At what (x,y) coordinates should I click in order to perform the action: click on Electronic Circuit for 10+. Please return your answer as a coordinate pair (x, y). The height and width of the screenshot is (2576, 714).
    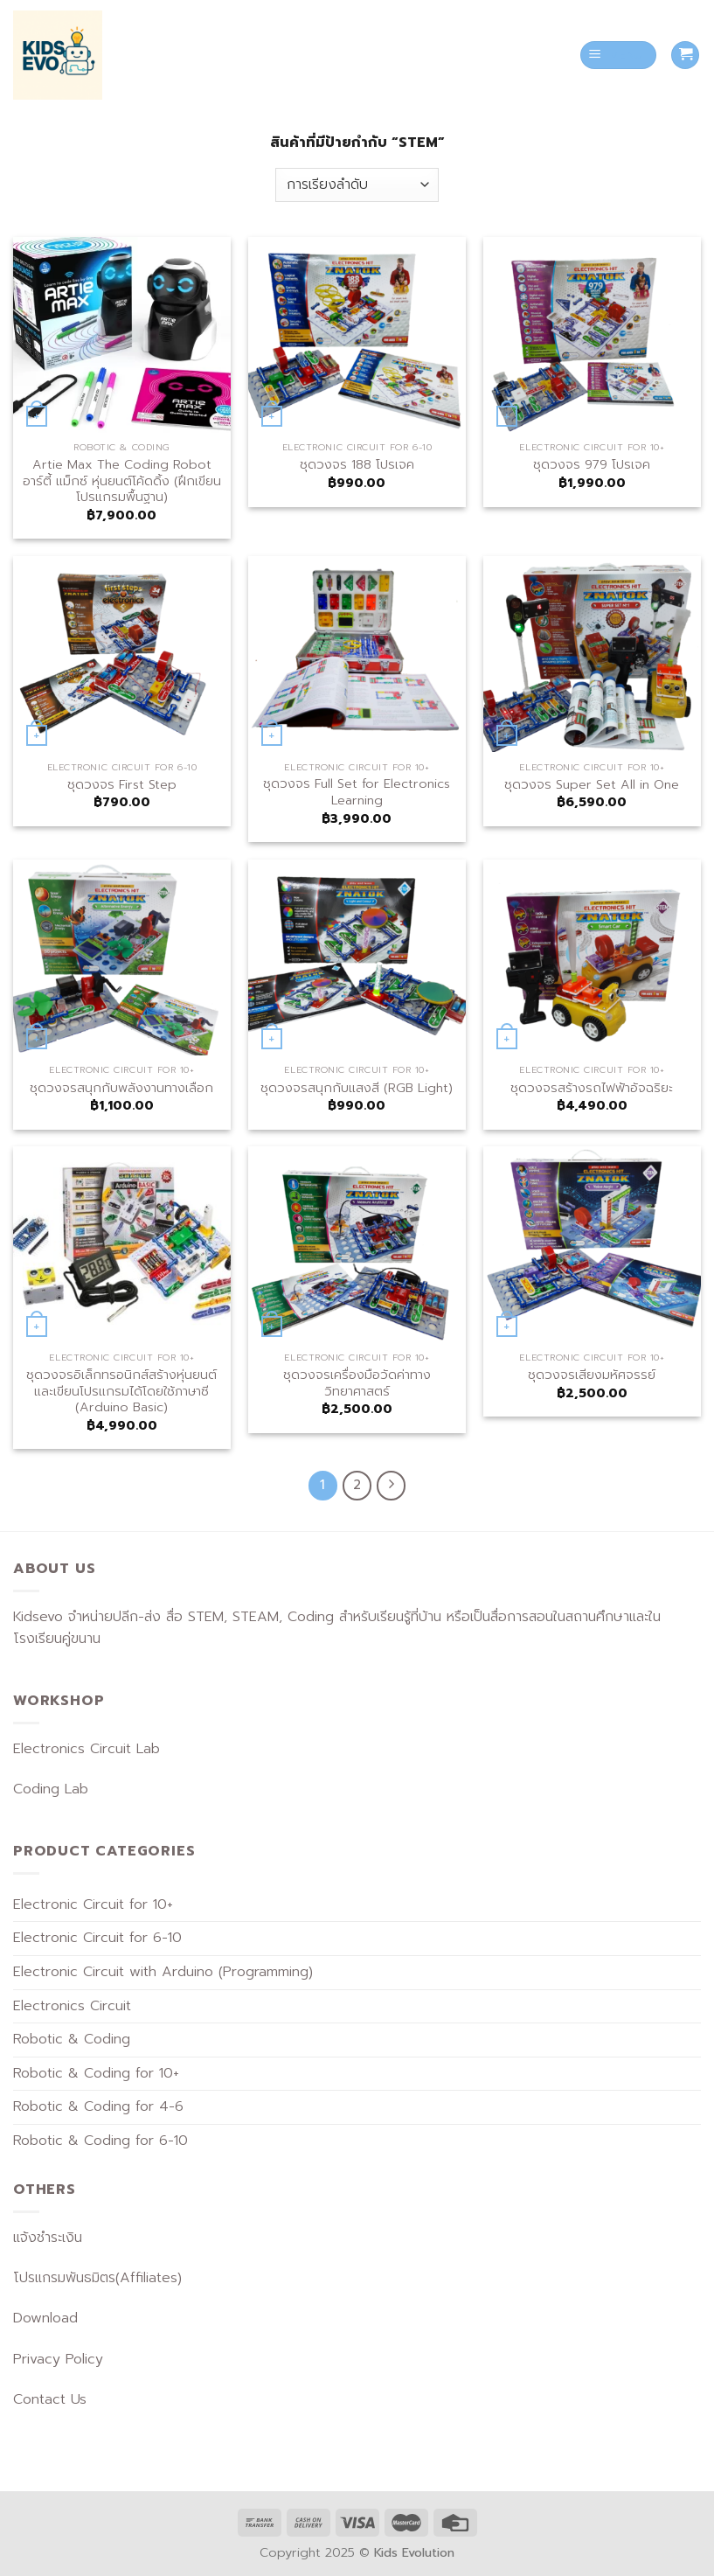
    Looking at the image, I should click on (93, 1904).